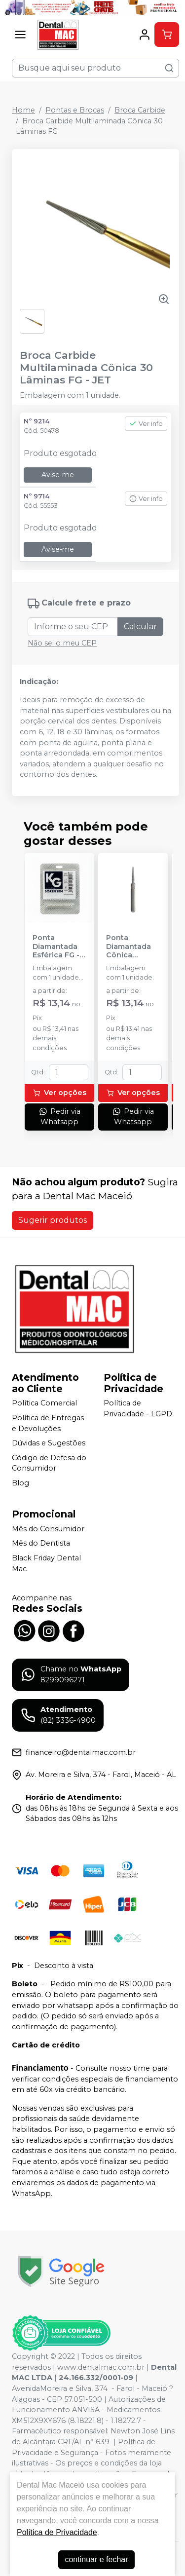  What do you see at coordinates (23, 110) in the screenshot?
I see `Home` at bounding box center [23, 110].